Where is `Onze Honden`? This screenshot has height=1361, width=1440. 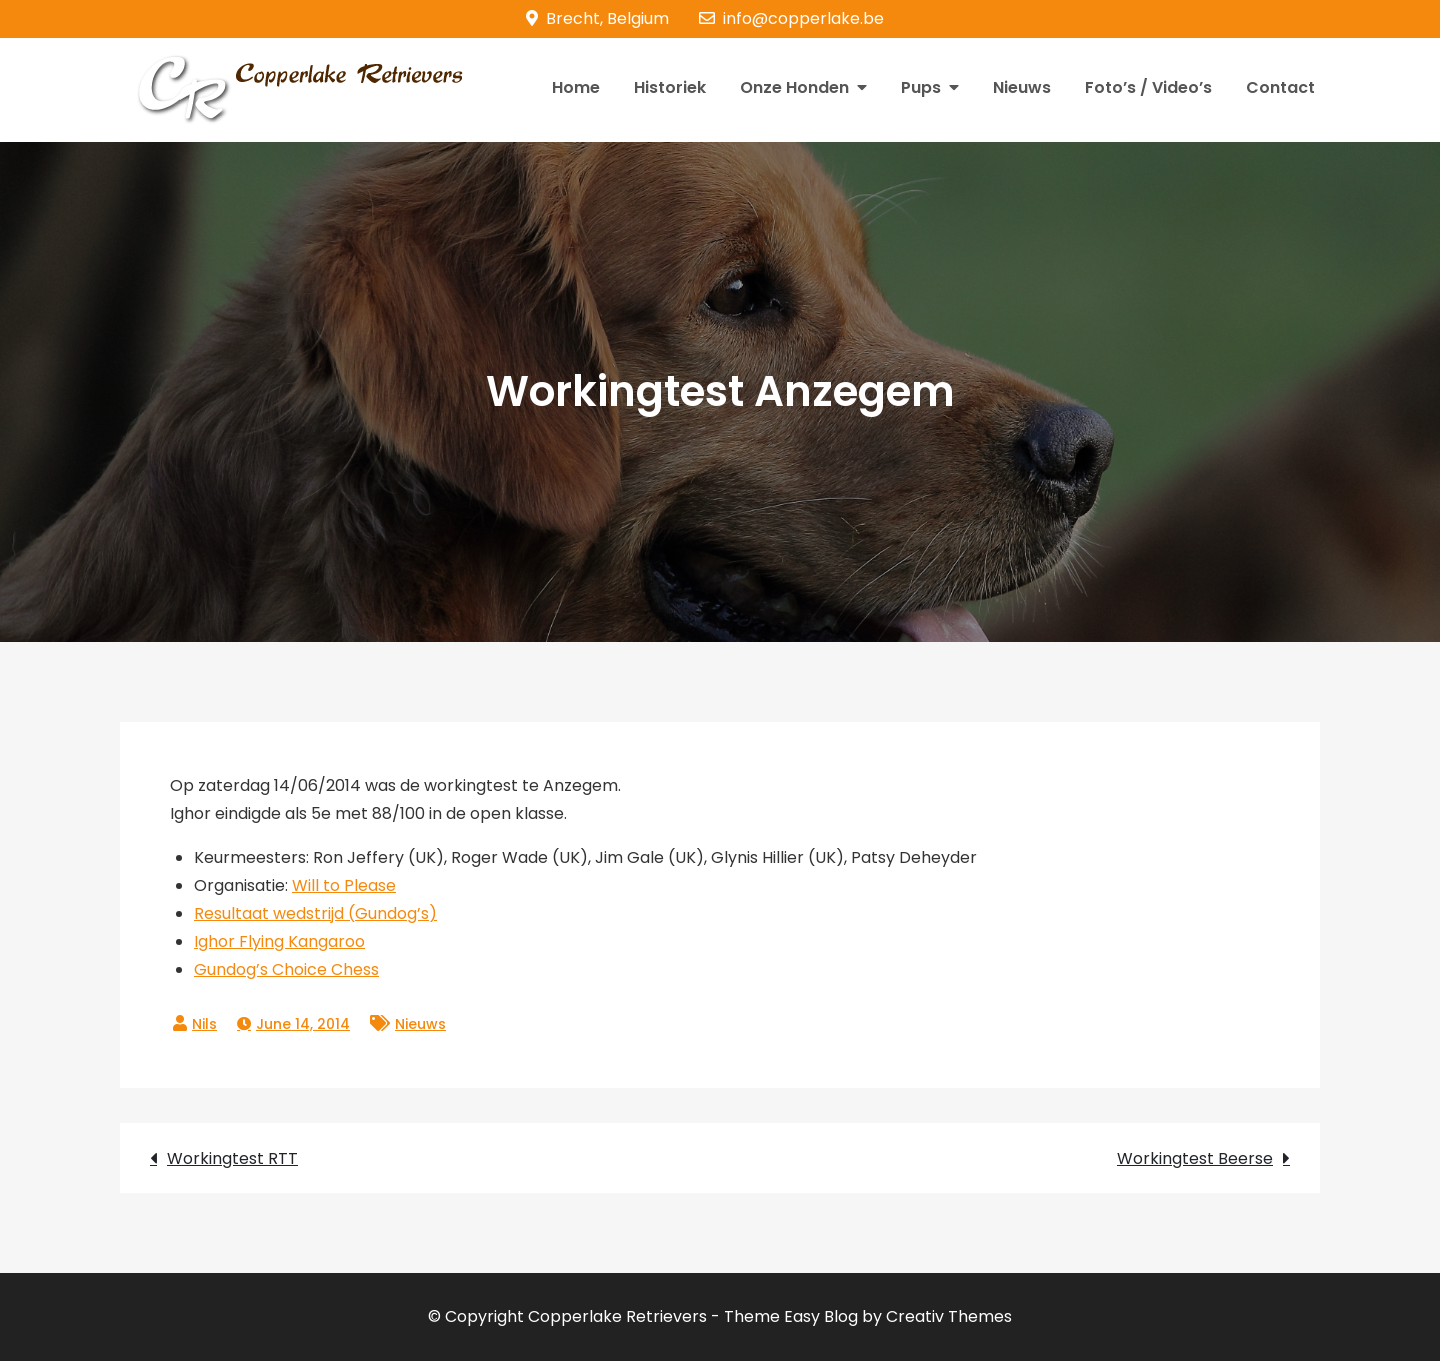
Onze Honden is located at coordinates (794, 87).